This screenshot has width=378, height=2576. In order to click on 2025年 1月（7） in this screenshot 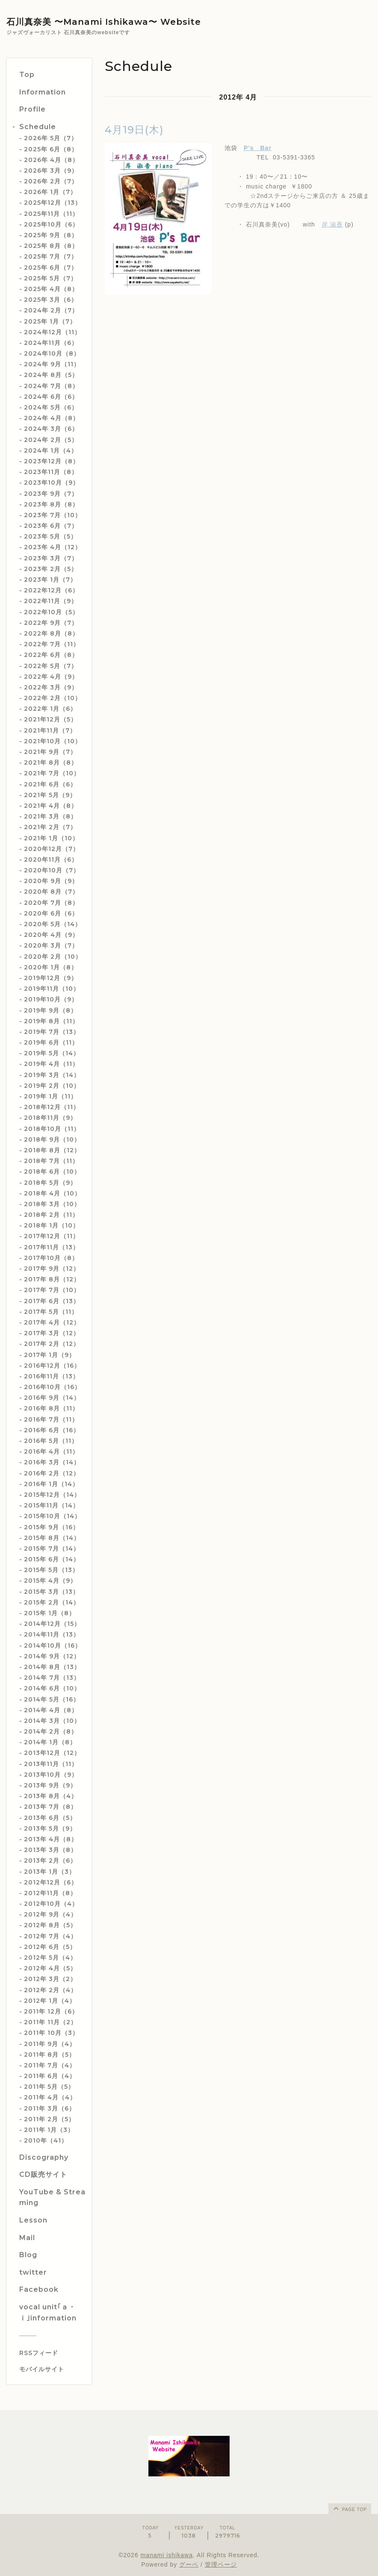, I will do `click(50, 321)`.